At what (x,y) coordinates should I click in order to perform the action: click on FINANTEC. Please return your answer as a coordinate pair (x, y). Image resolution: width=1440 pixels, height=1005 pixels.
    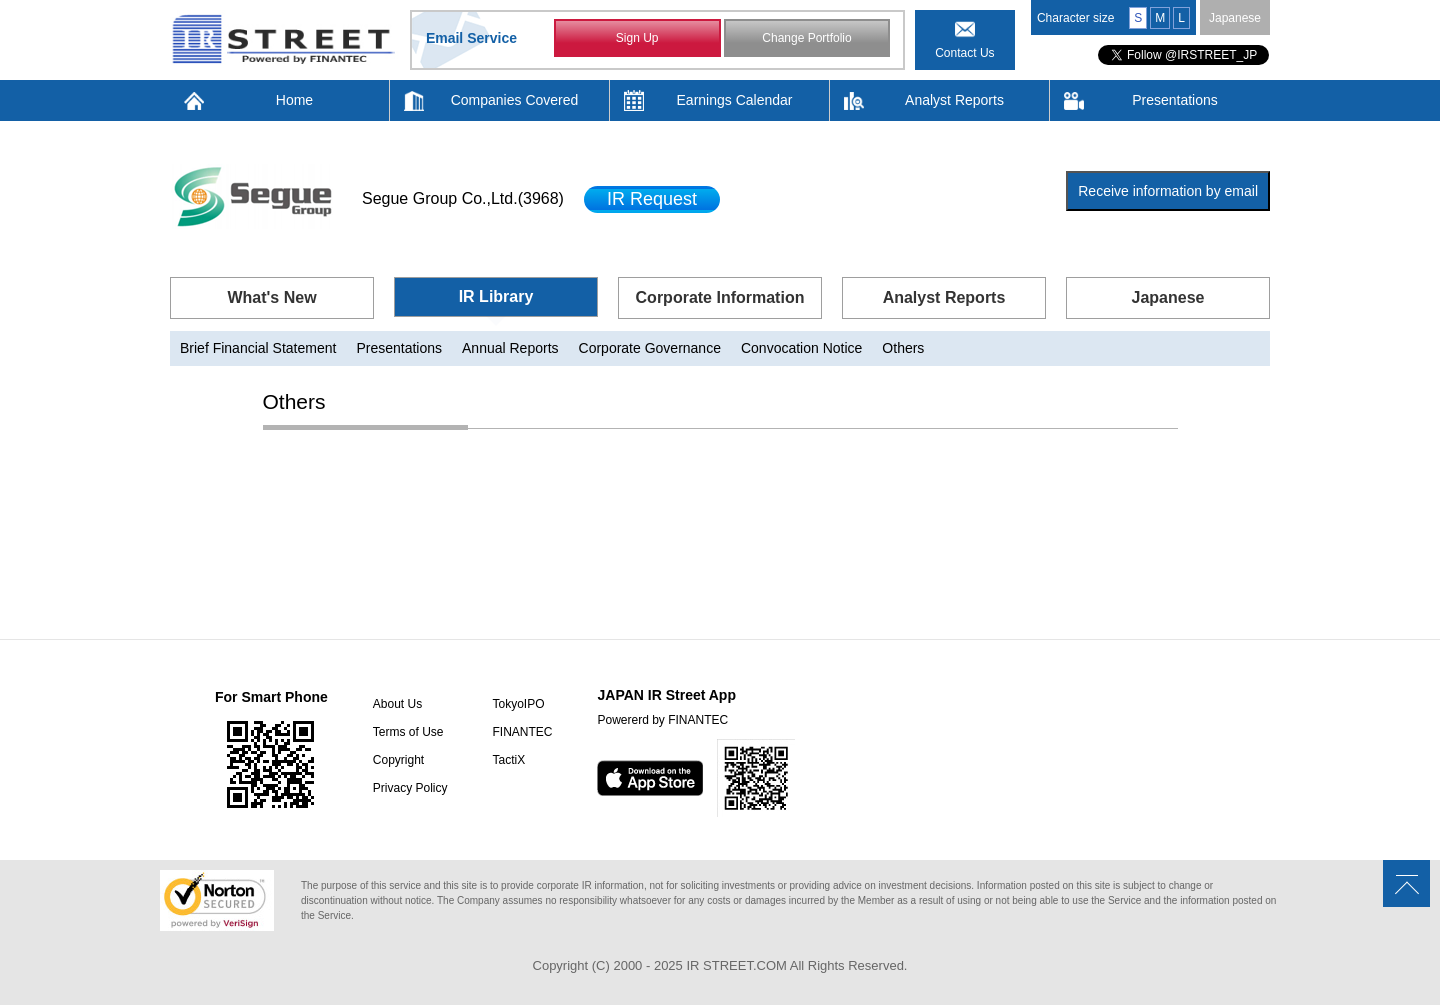
    Looking at the image, I should click on (522, 732).